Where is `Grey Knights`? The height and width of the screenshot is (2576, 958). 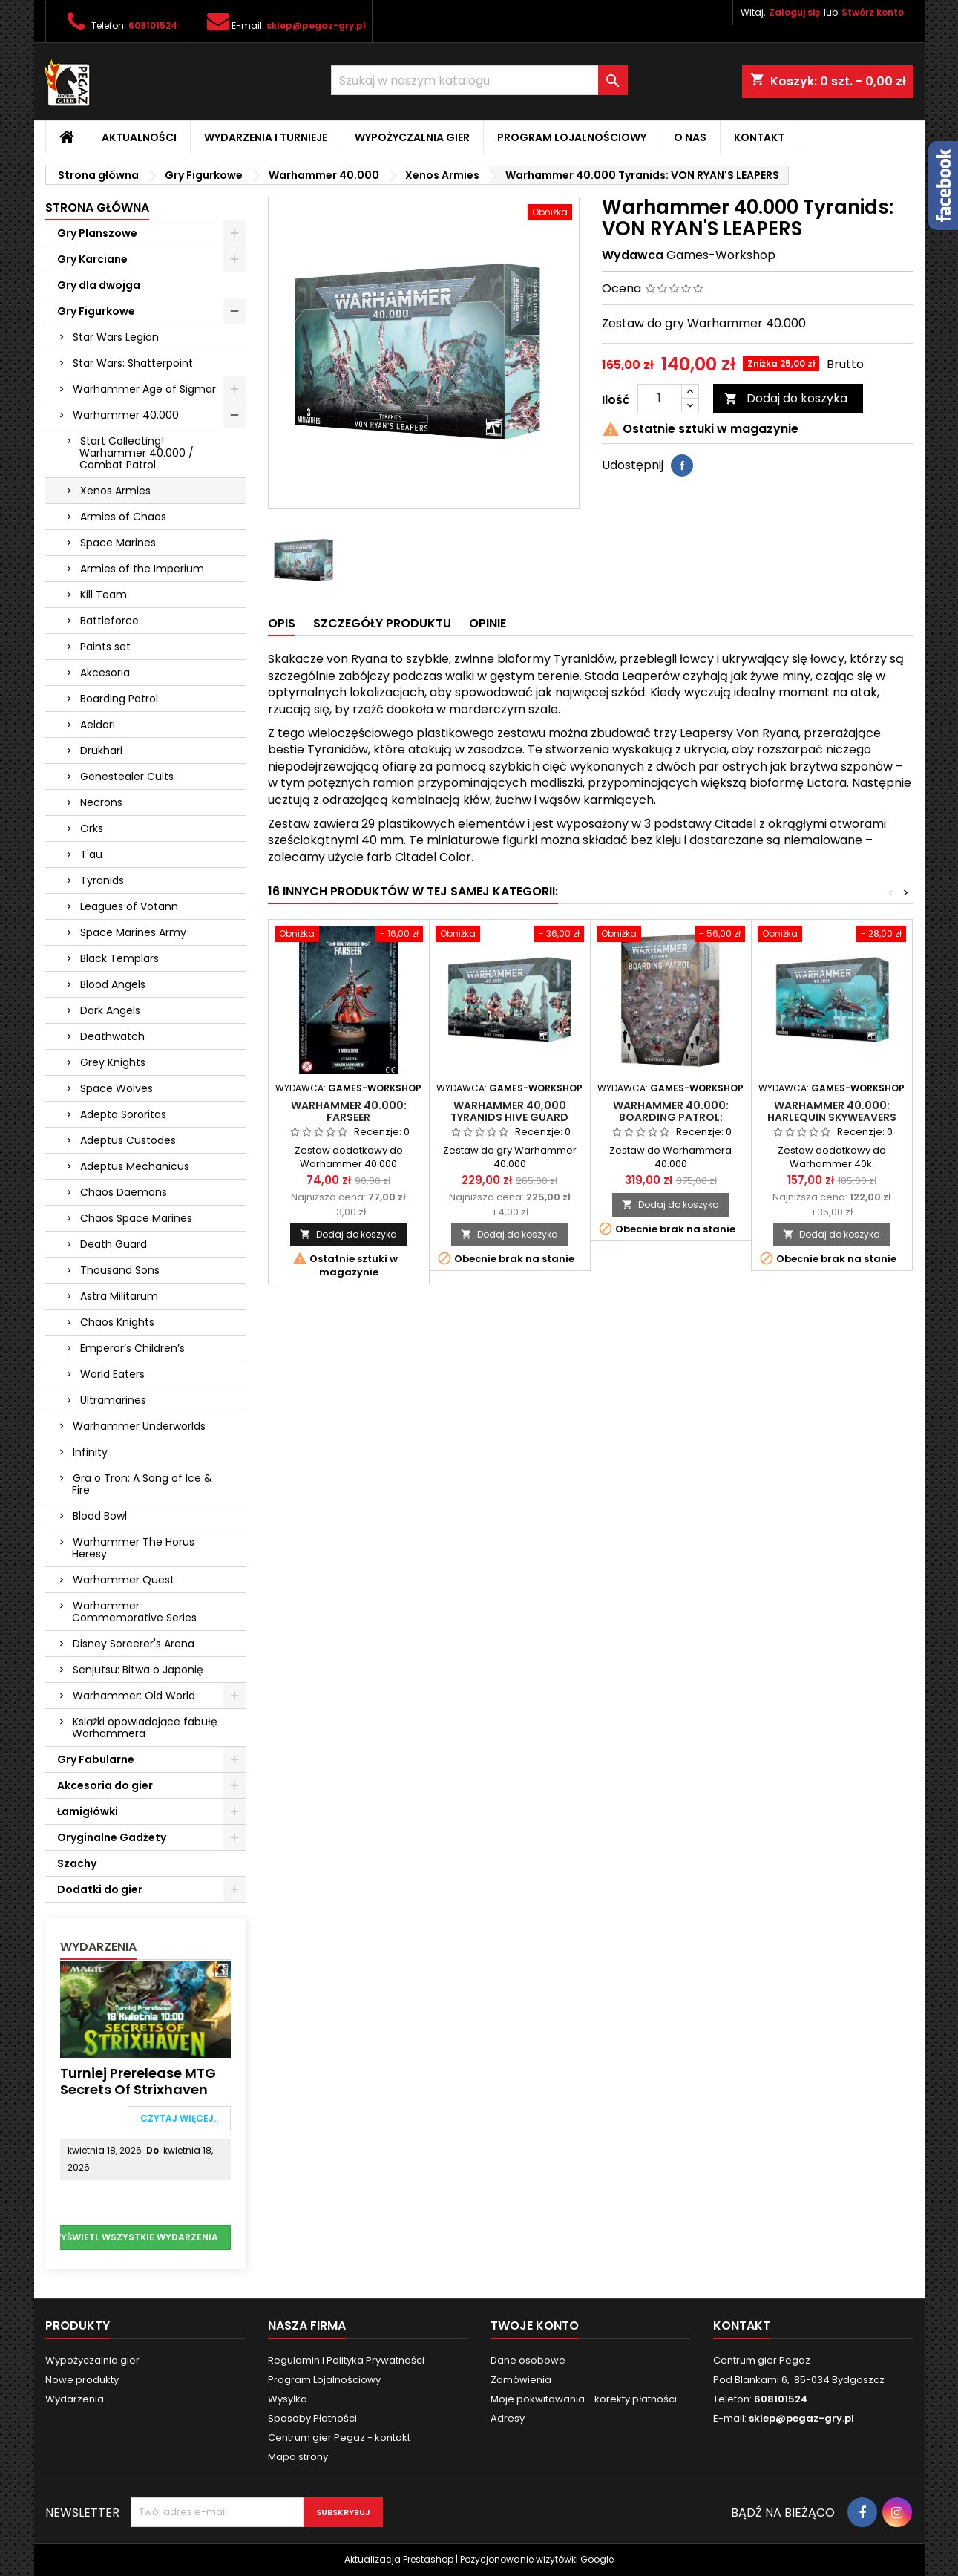
Grey Knights is located at coordinates (112, 1062).